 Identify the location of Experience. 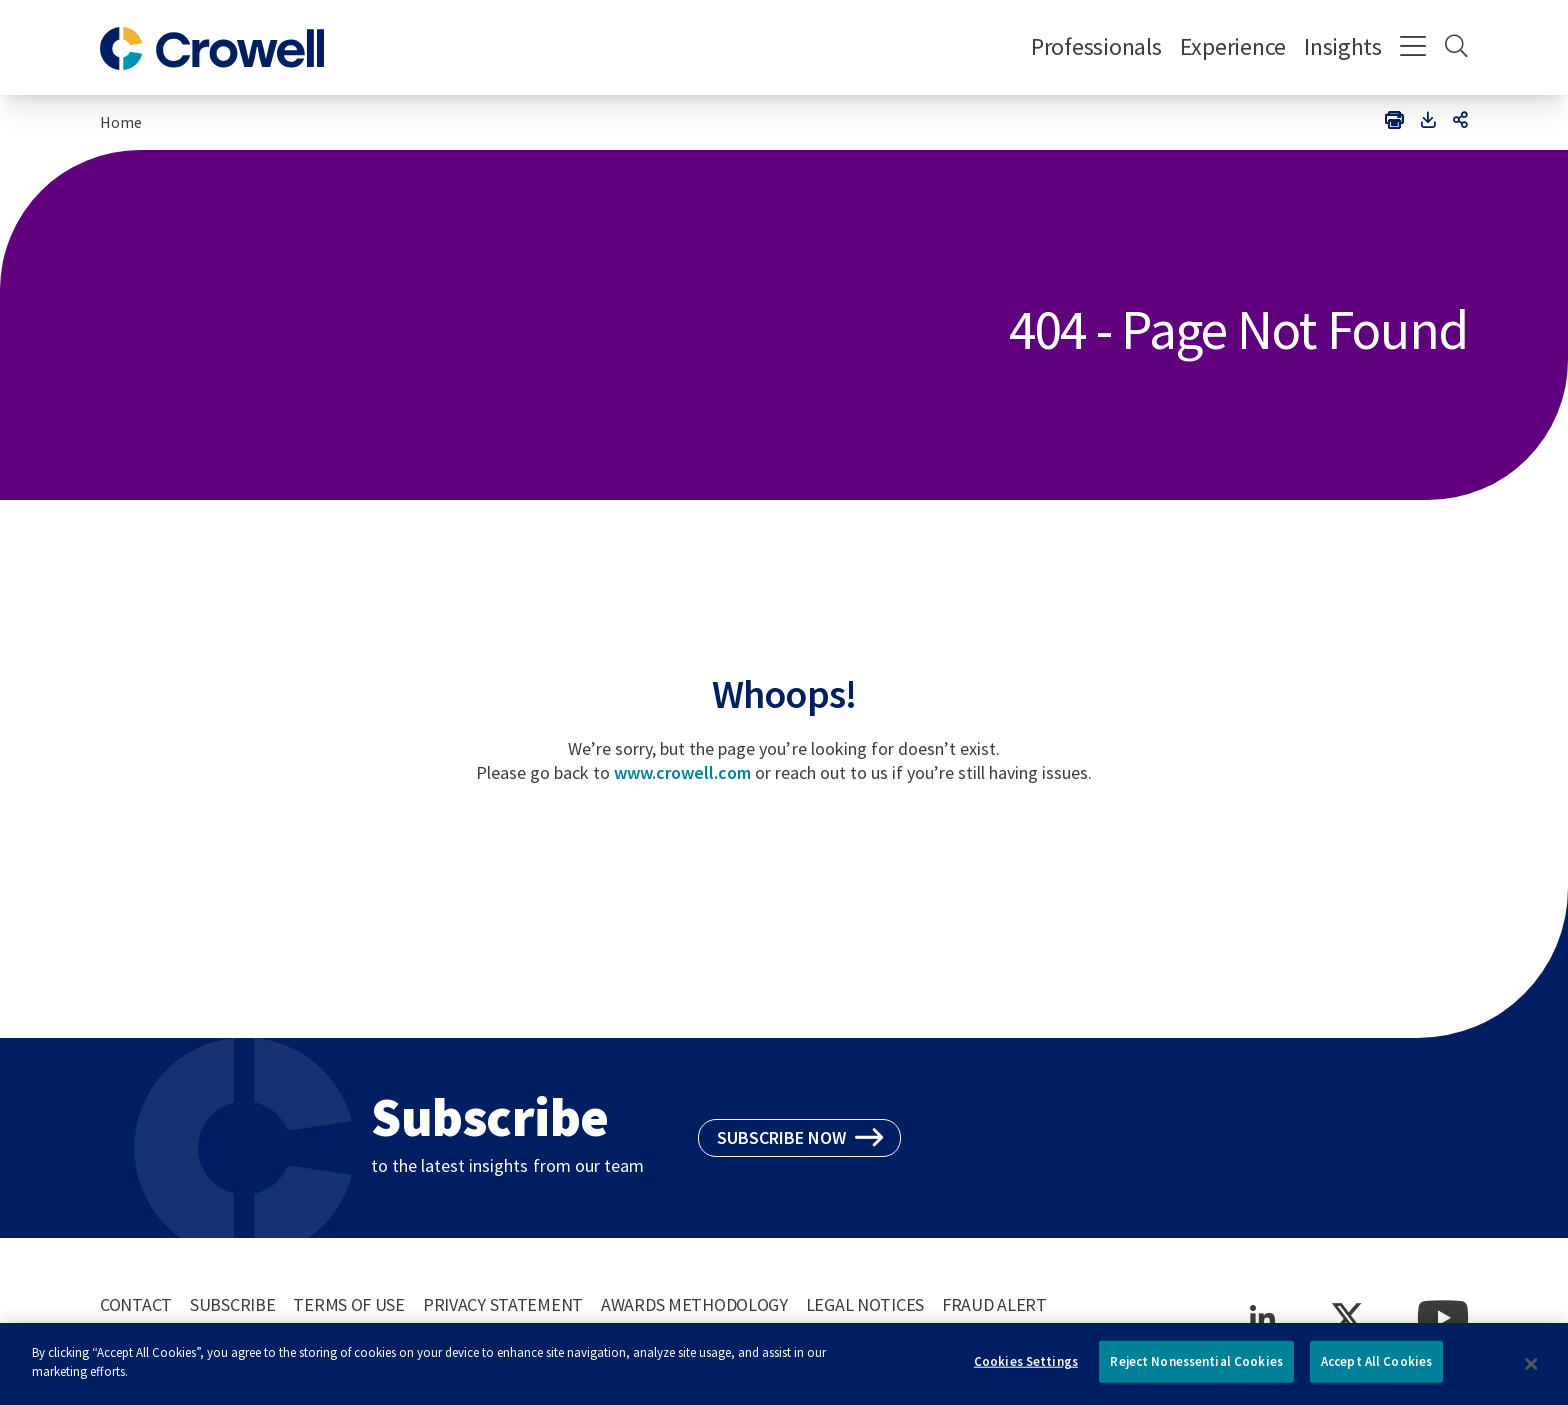
(1233, 46).